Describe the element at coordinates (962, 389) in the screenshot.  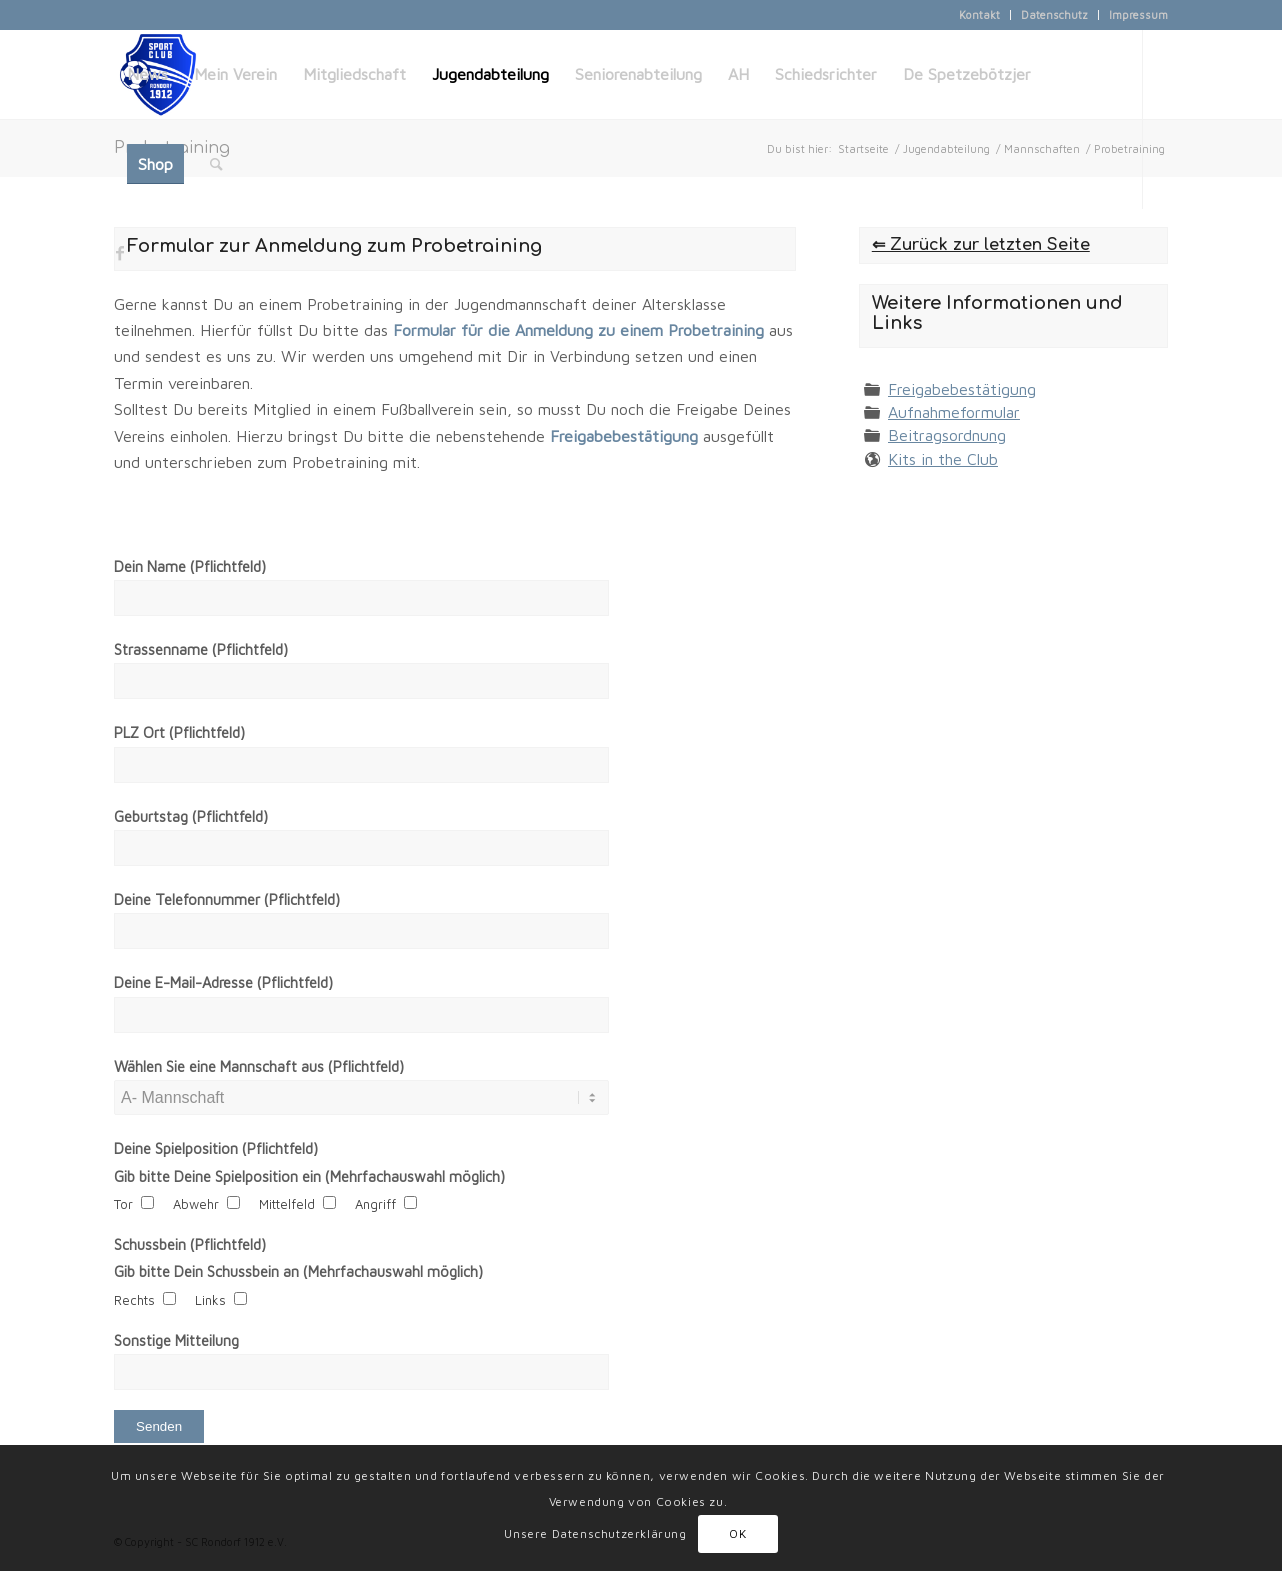
I see `Freigabebestätigung` at that location.